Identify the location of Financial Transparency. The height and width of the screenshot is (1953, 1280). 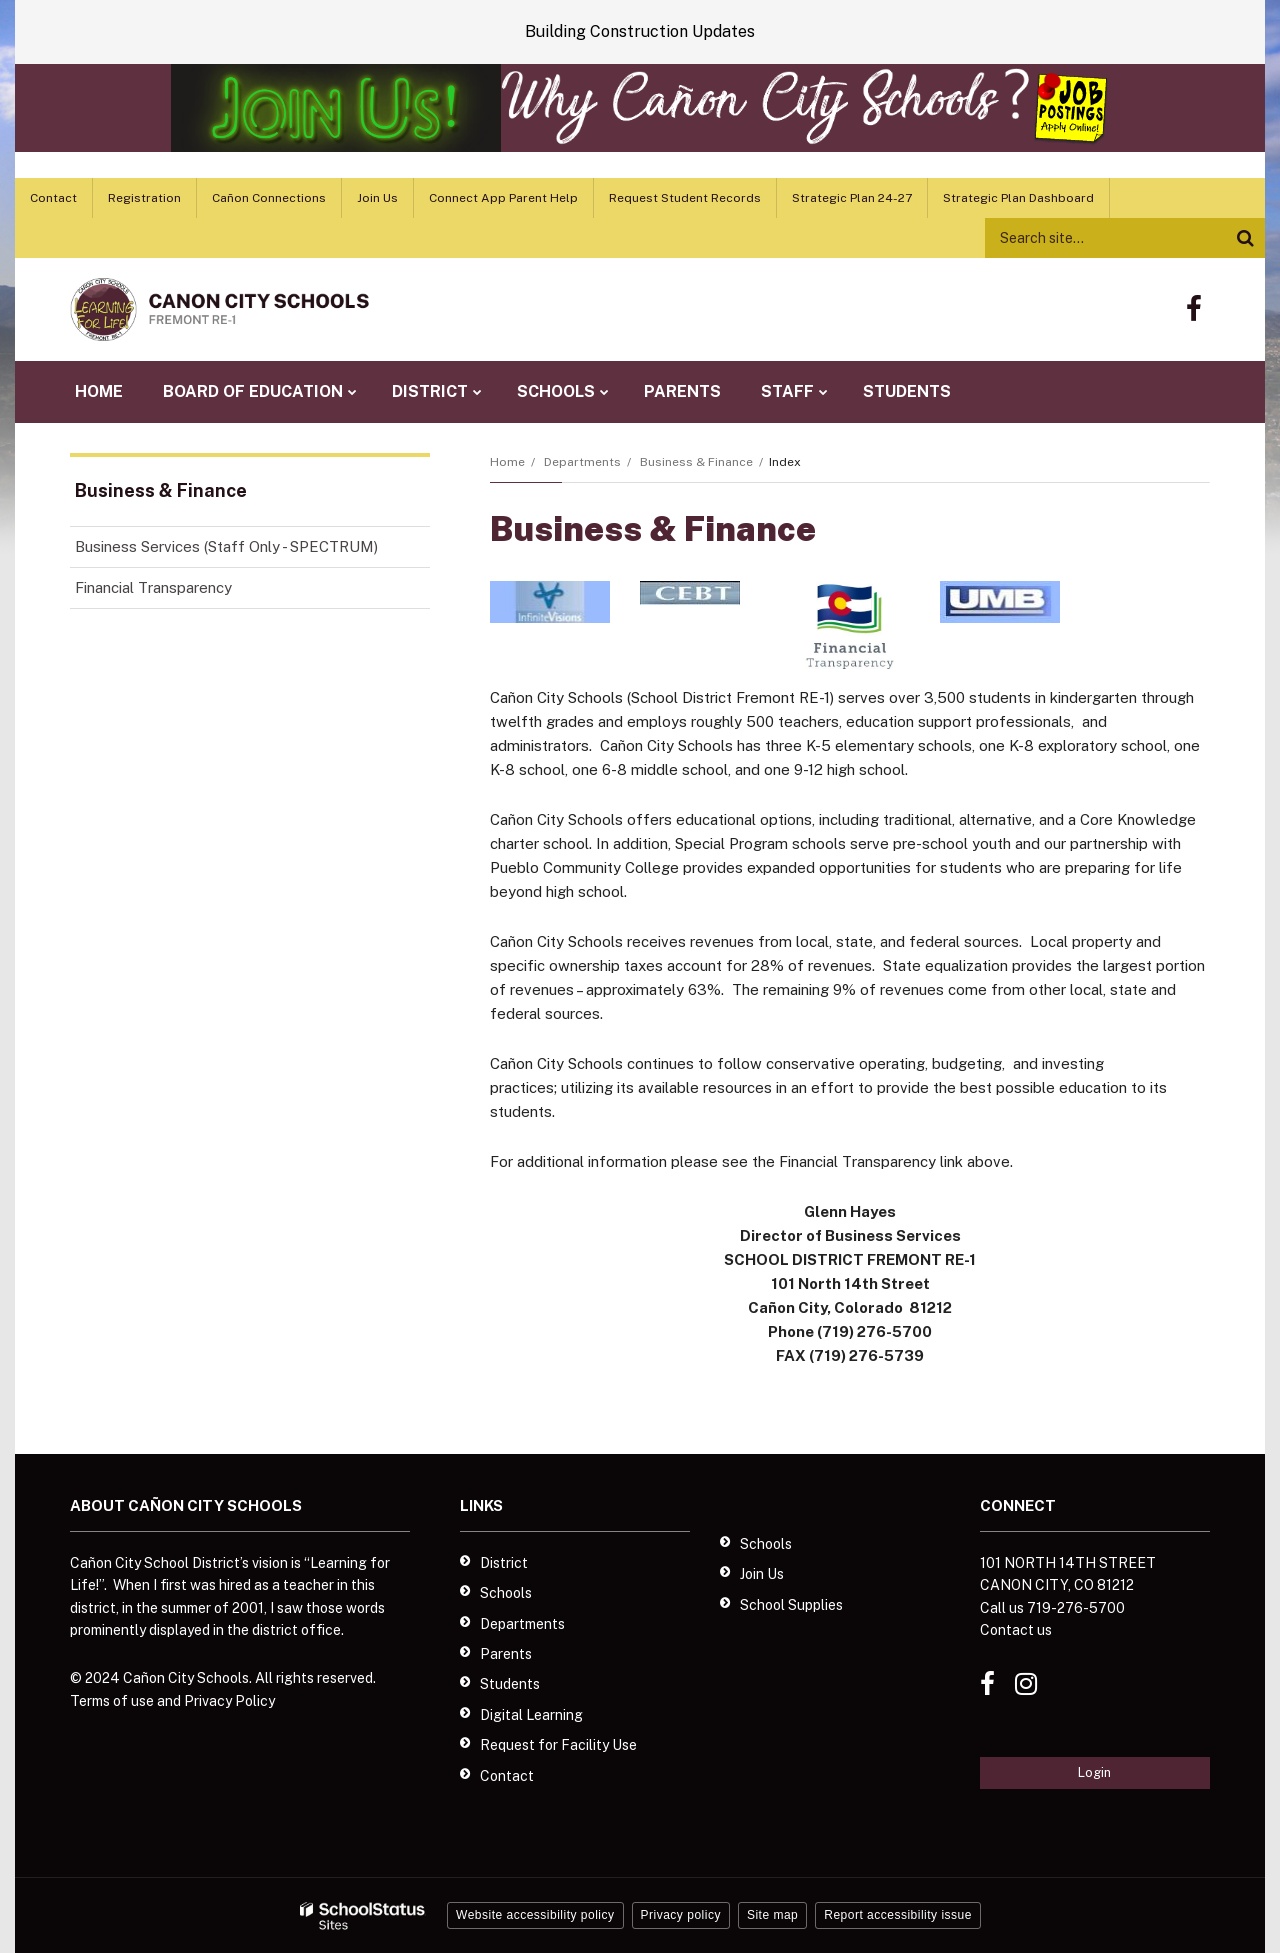
(153, 587).